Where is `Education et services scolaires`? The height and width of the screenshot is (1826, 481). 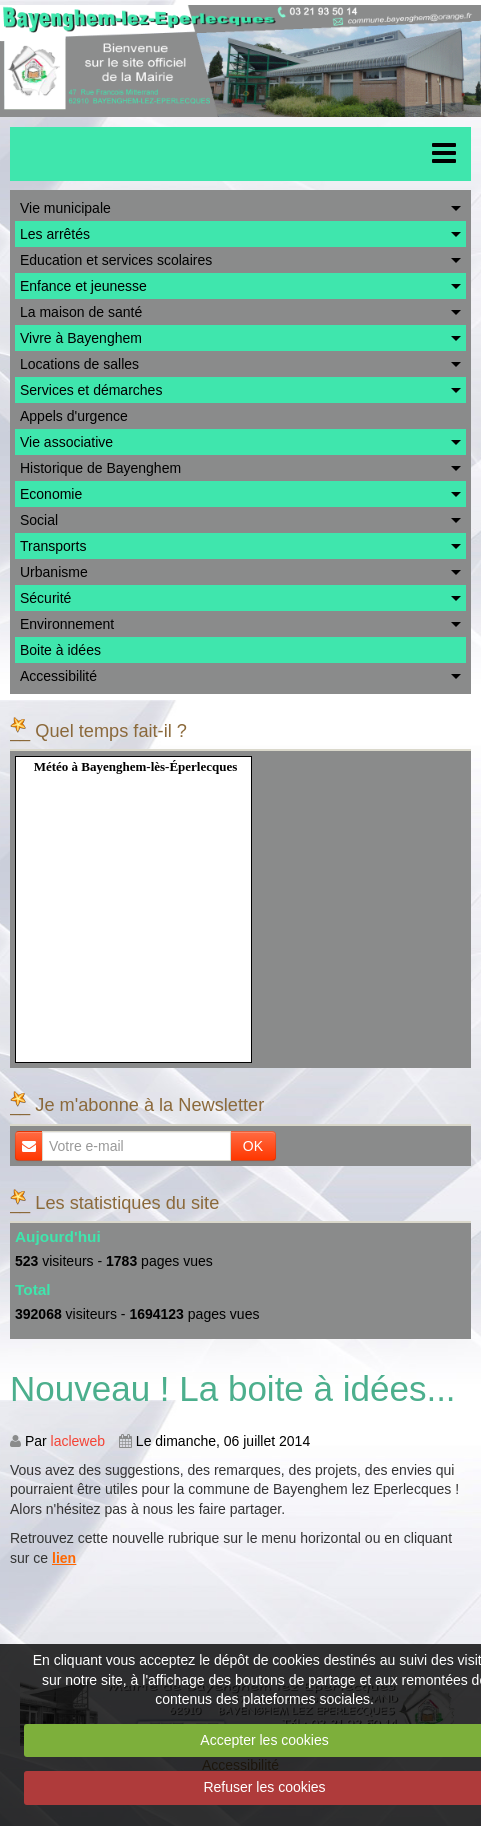
Education et services scolaires is located at coordinates (116, 260).